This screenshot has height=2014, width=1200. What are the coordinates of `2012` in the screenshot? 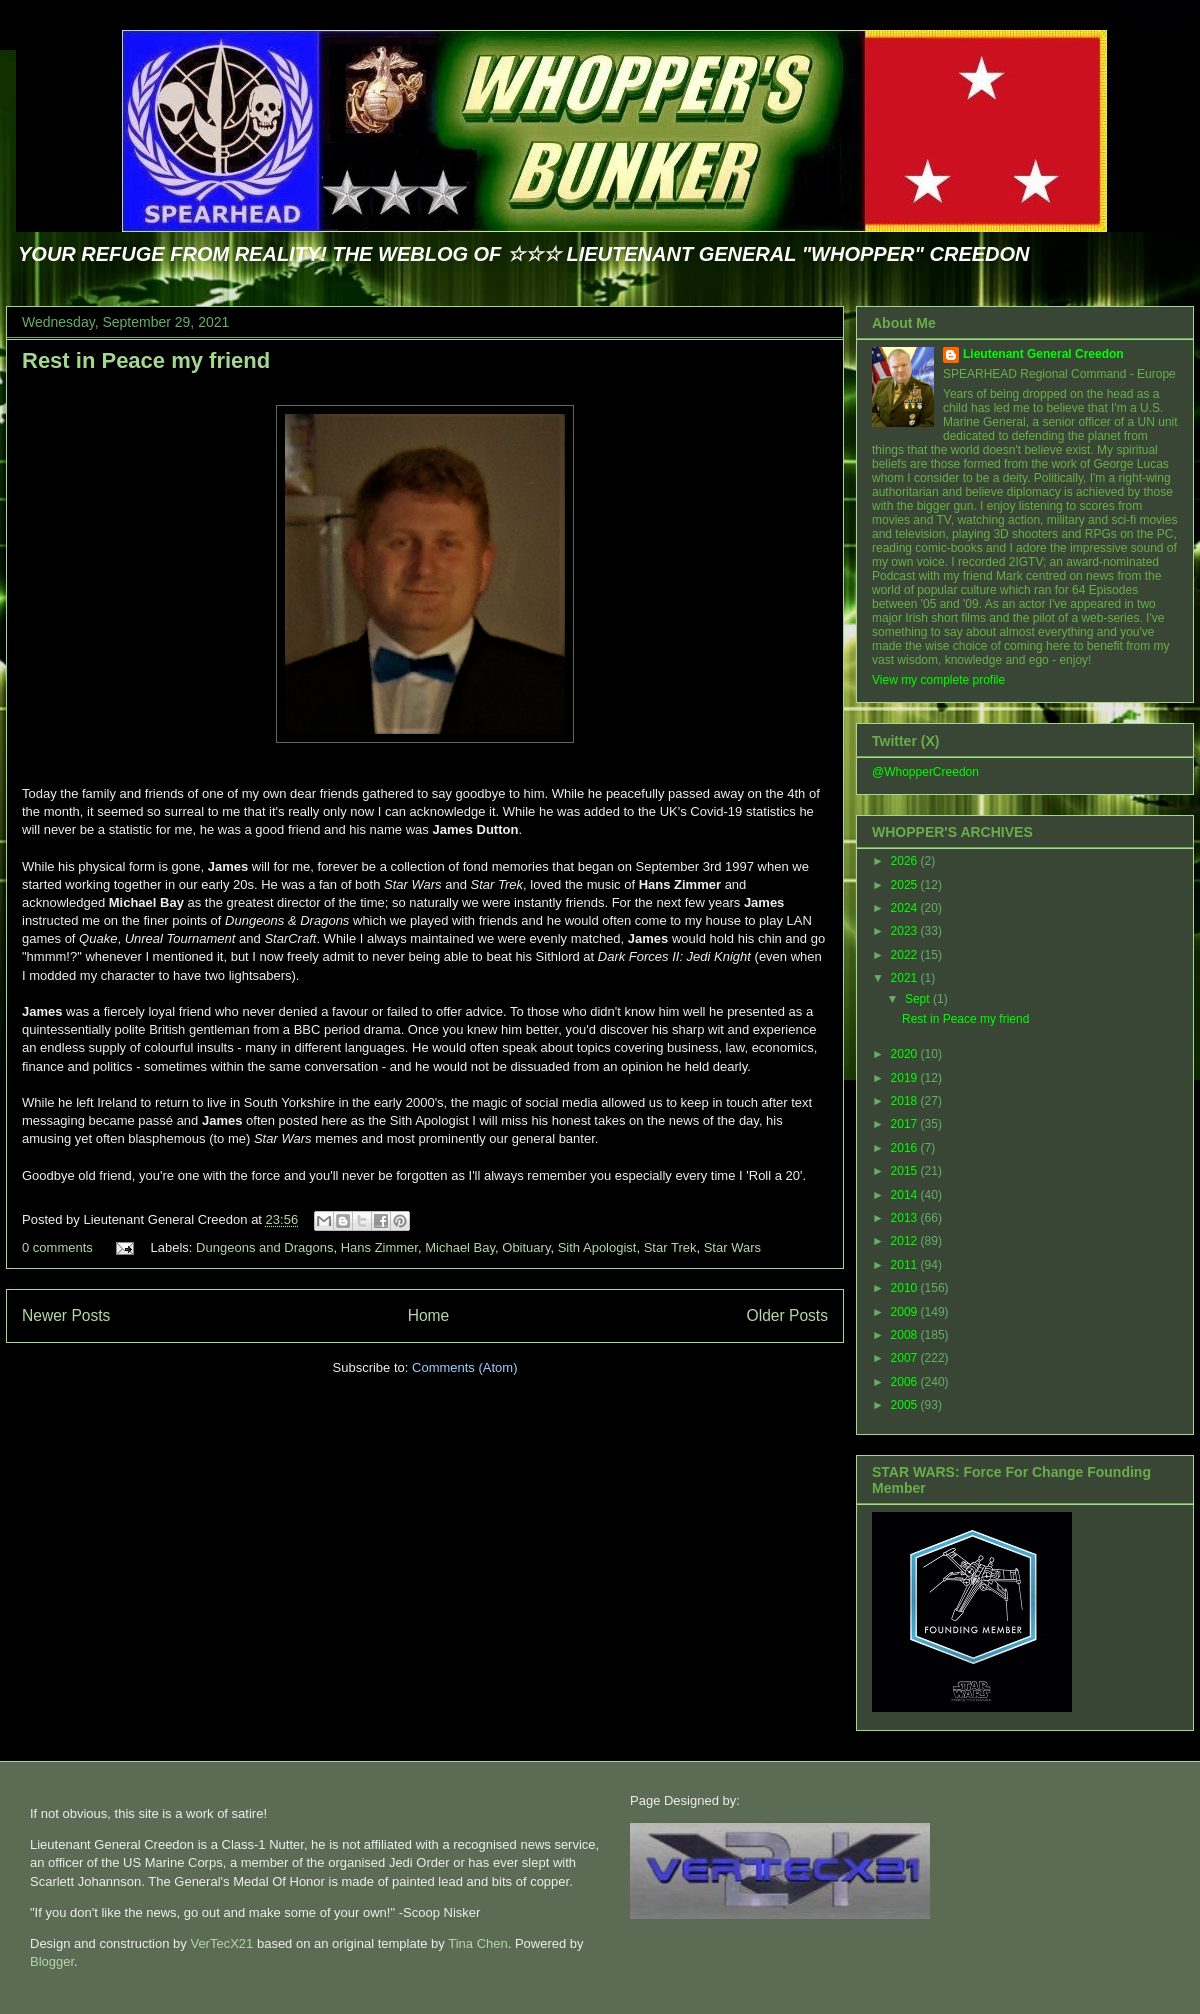 It's located at (906, 1241).